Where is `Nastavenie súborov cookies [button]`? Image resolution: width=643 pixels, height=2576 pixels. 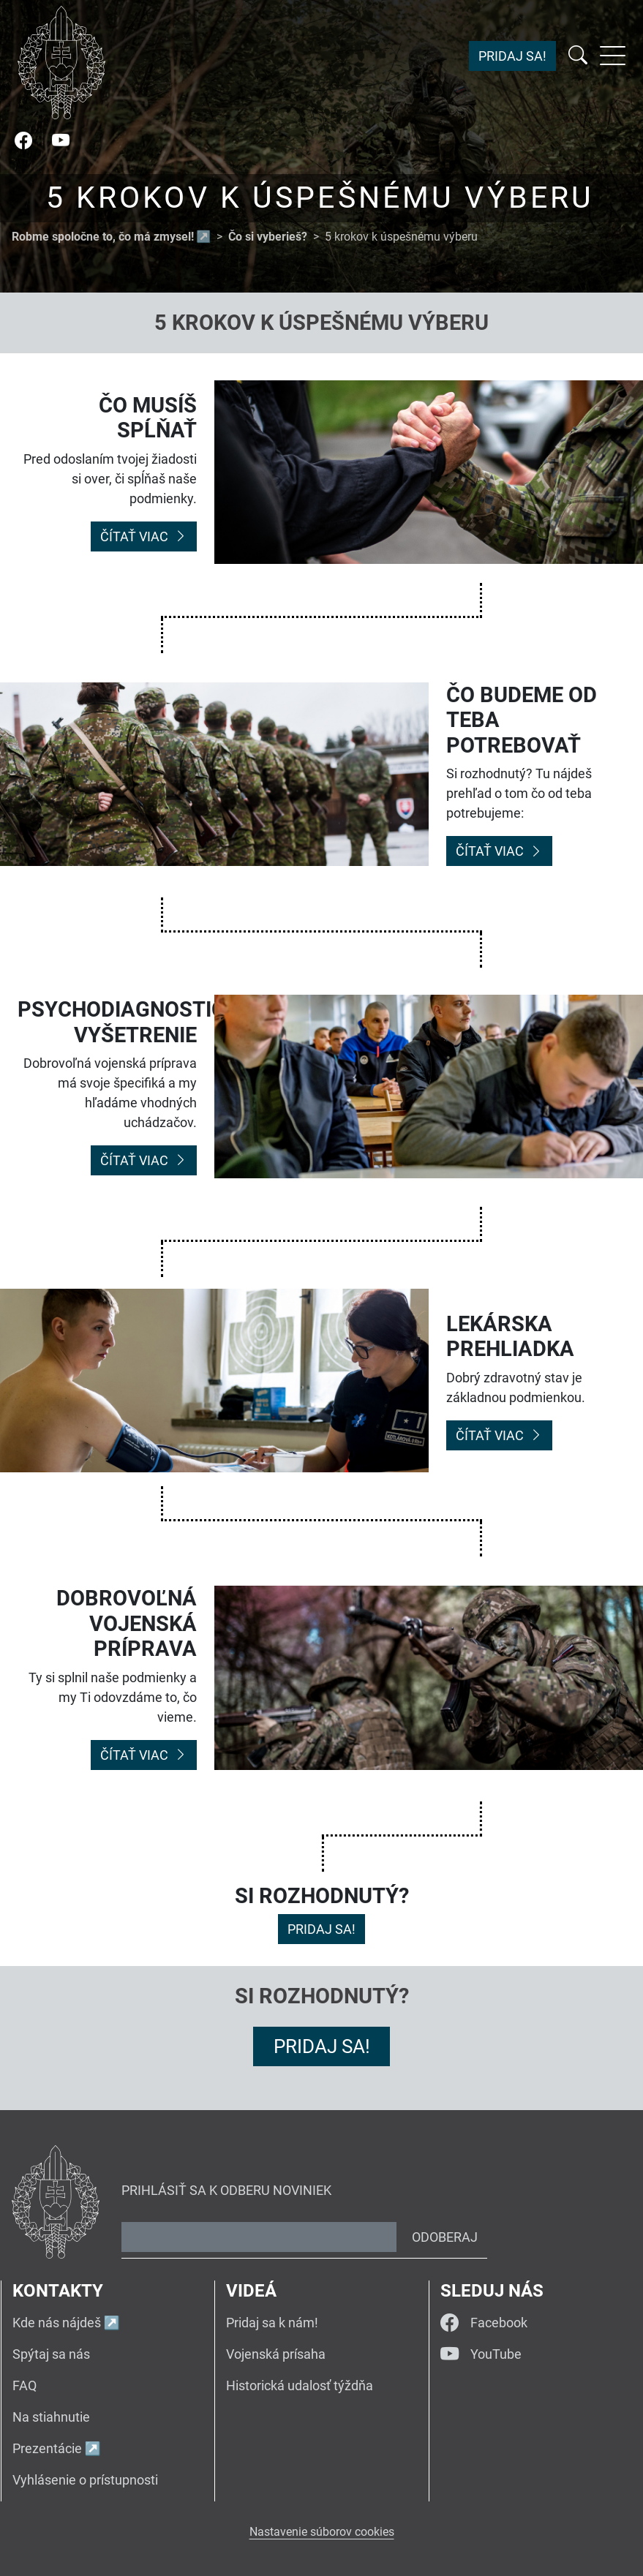 Nastavenie súborov cookies [button] is located at coordinates (321, 2532).